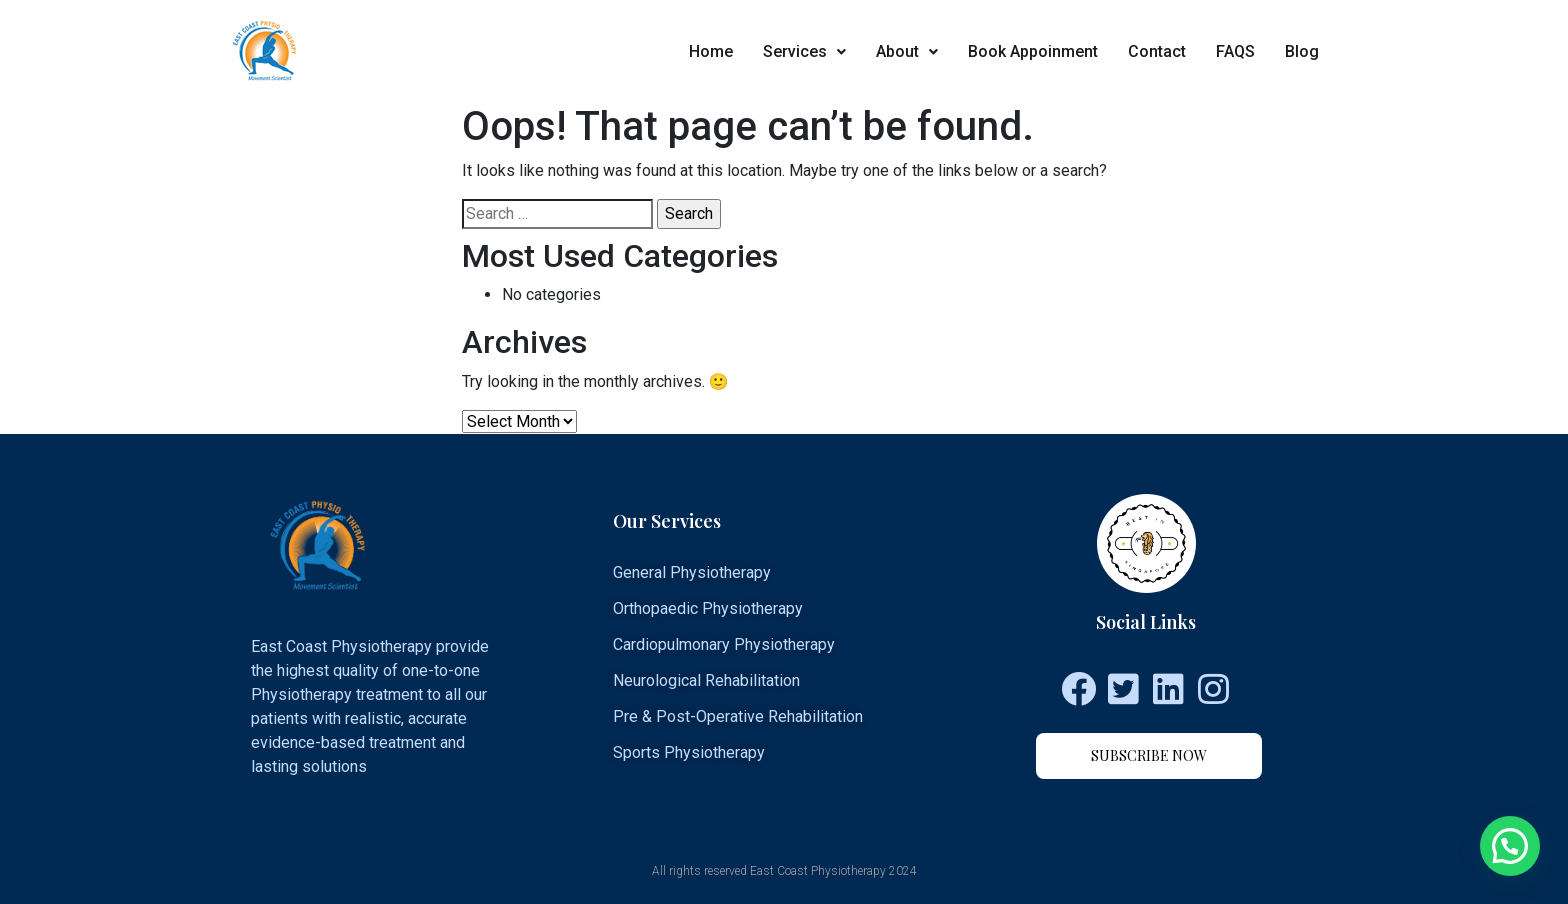  I want to click on Pre & Post-Operative Rehabilitation, so click(738, 716).